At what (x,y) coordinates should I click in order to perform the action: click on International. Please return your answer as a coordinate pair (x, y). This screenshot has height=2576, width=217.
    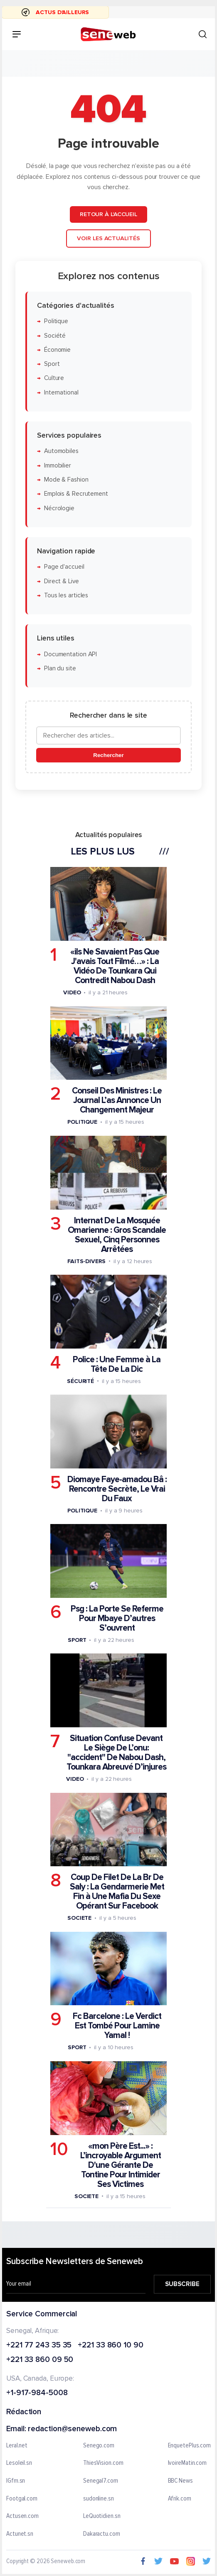
    Looking at the image, I should click on (61, 393).